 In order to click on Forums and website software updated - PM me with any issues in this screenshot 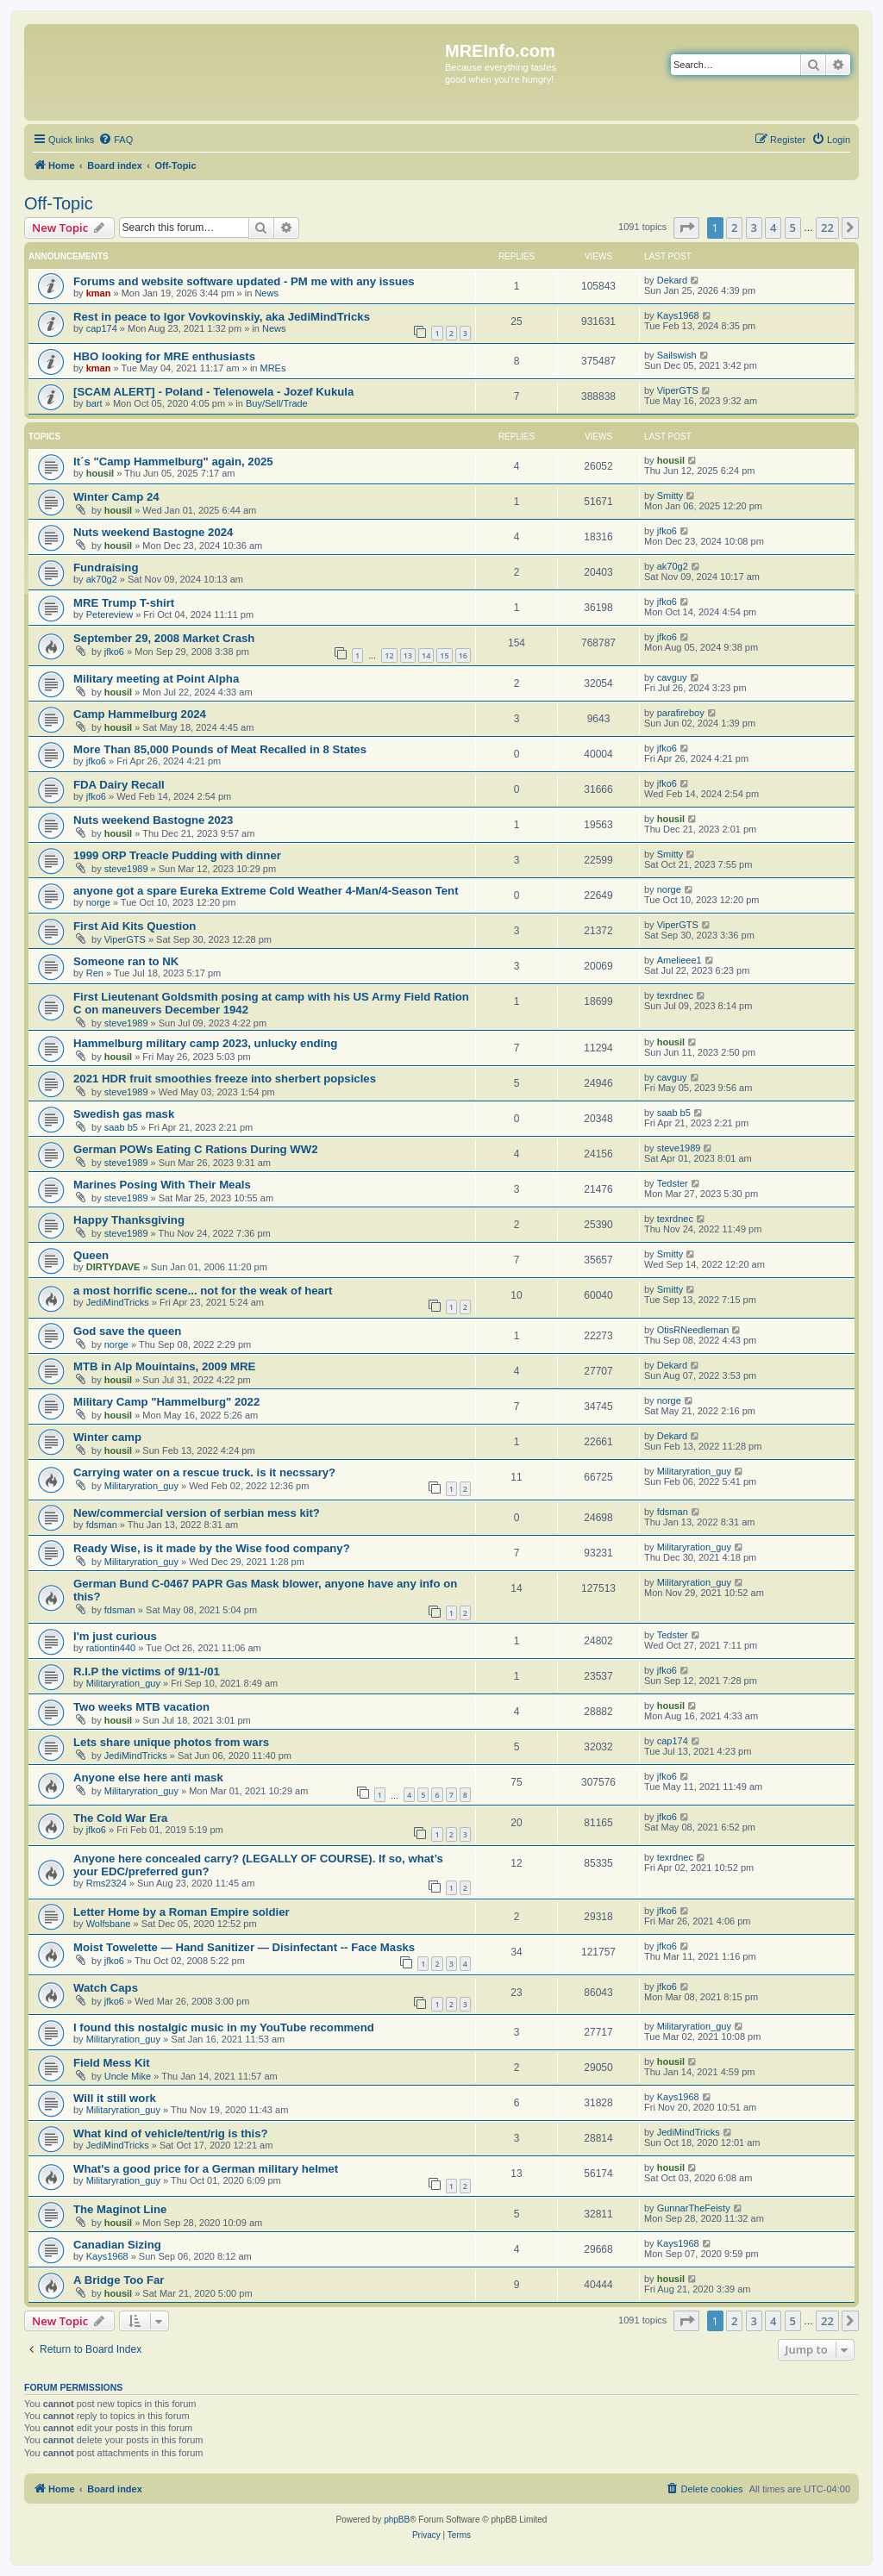, I will do `click(244, 281)`.